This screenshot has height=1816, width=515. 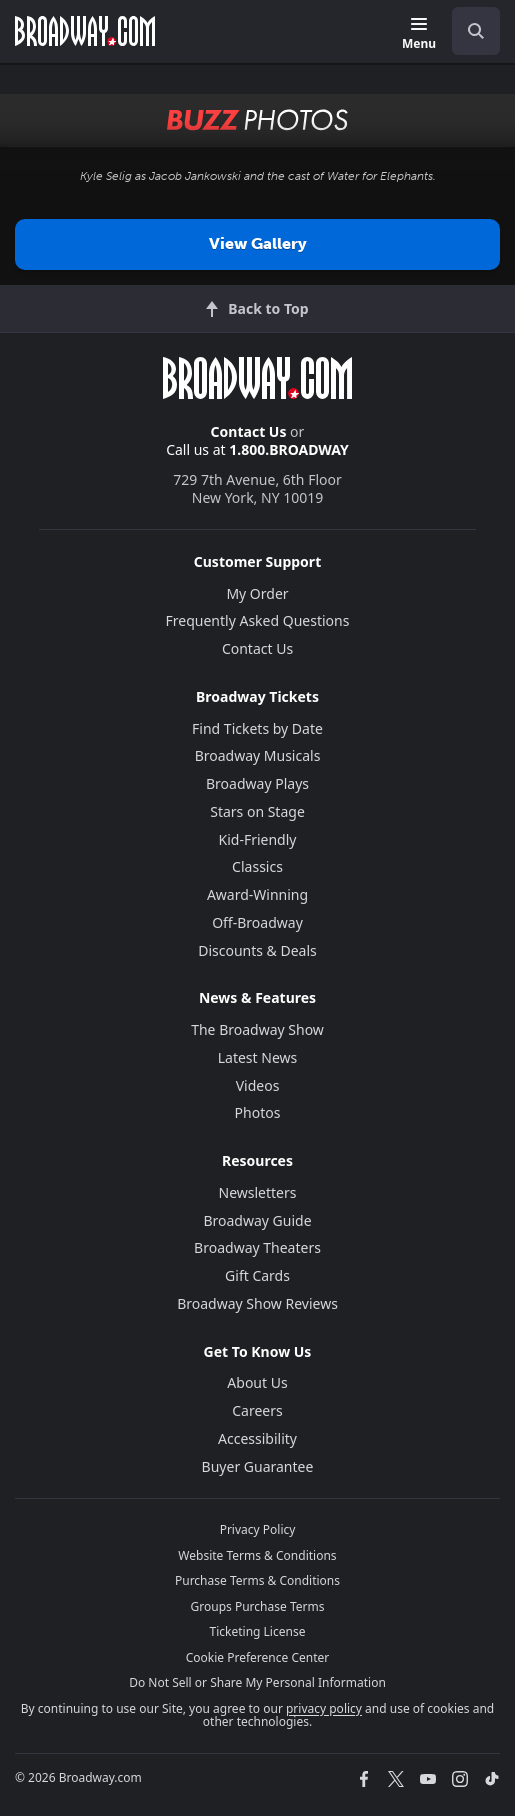 I want to click on Award-Winning, so click(x=257, y=894).